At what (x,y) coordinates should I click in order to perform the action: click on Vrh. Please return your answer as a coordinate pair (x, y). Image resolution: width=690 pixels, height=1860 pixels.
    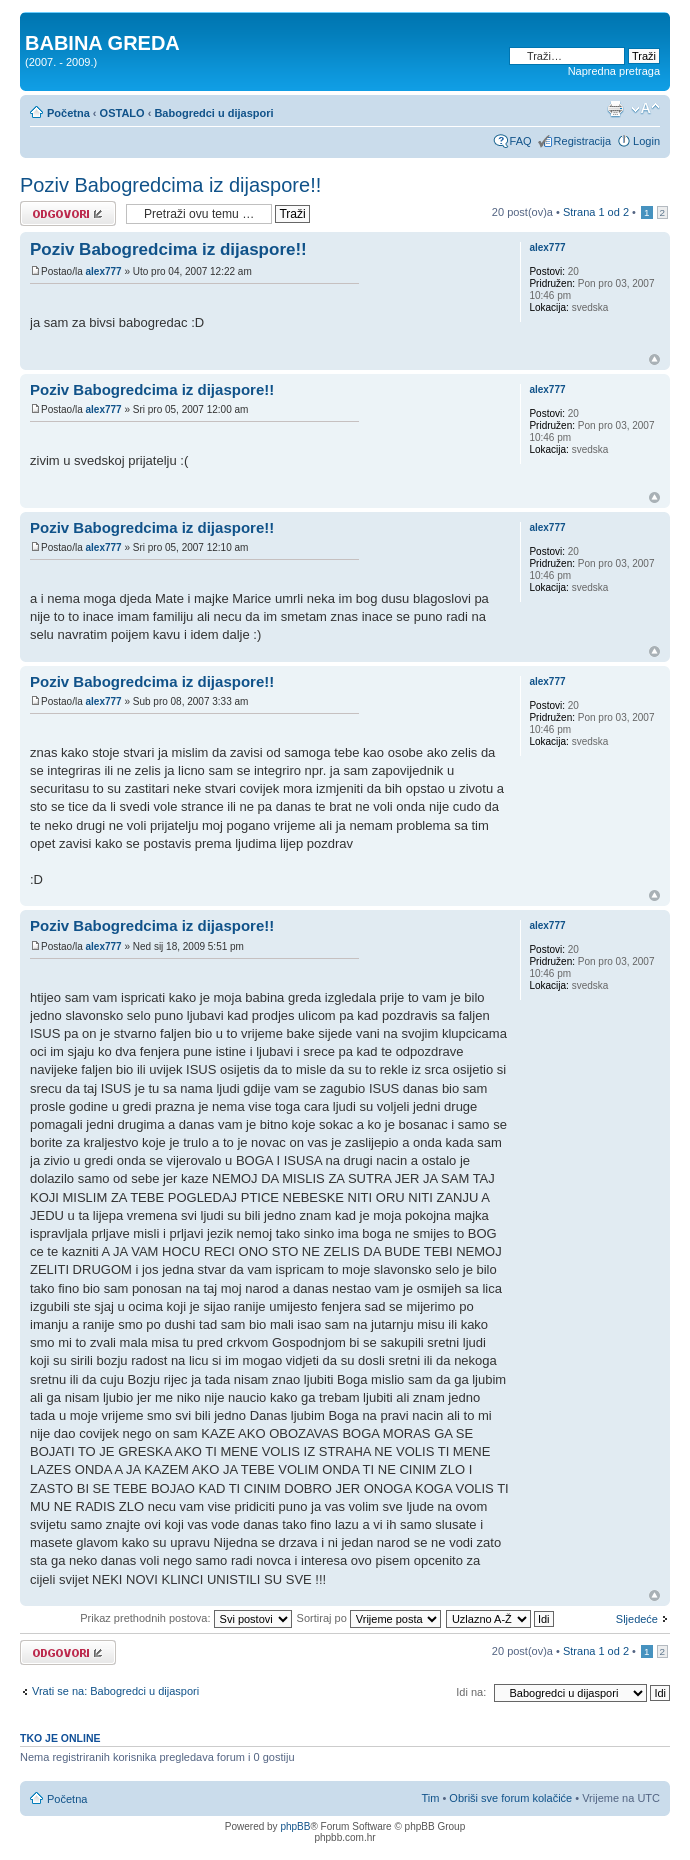
    Looking at the image, I should click on (654, 359).